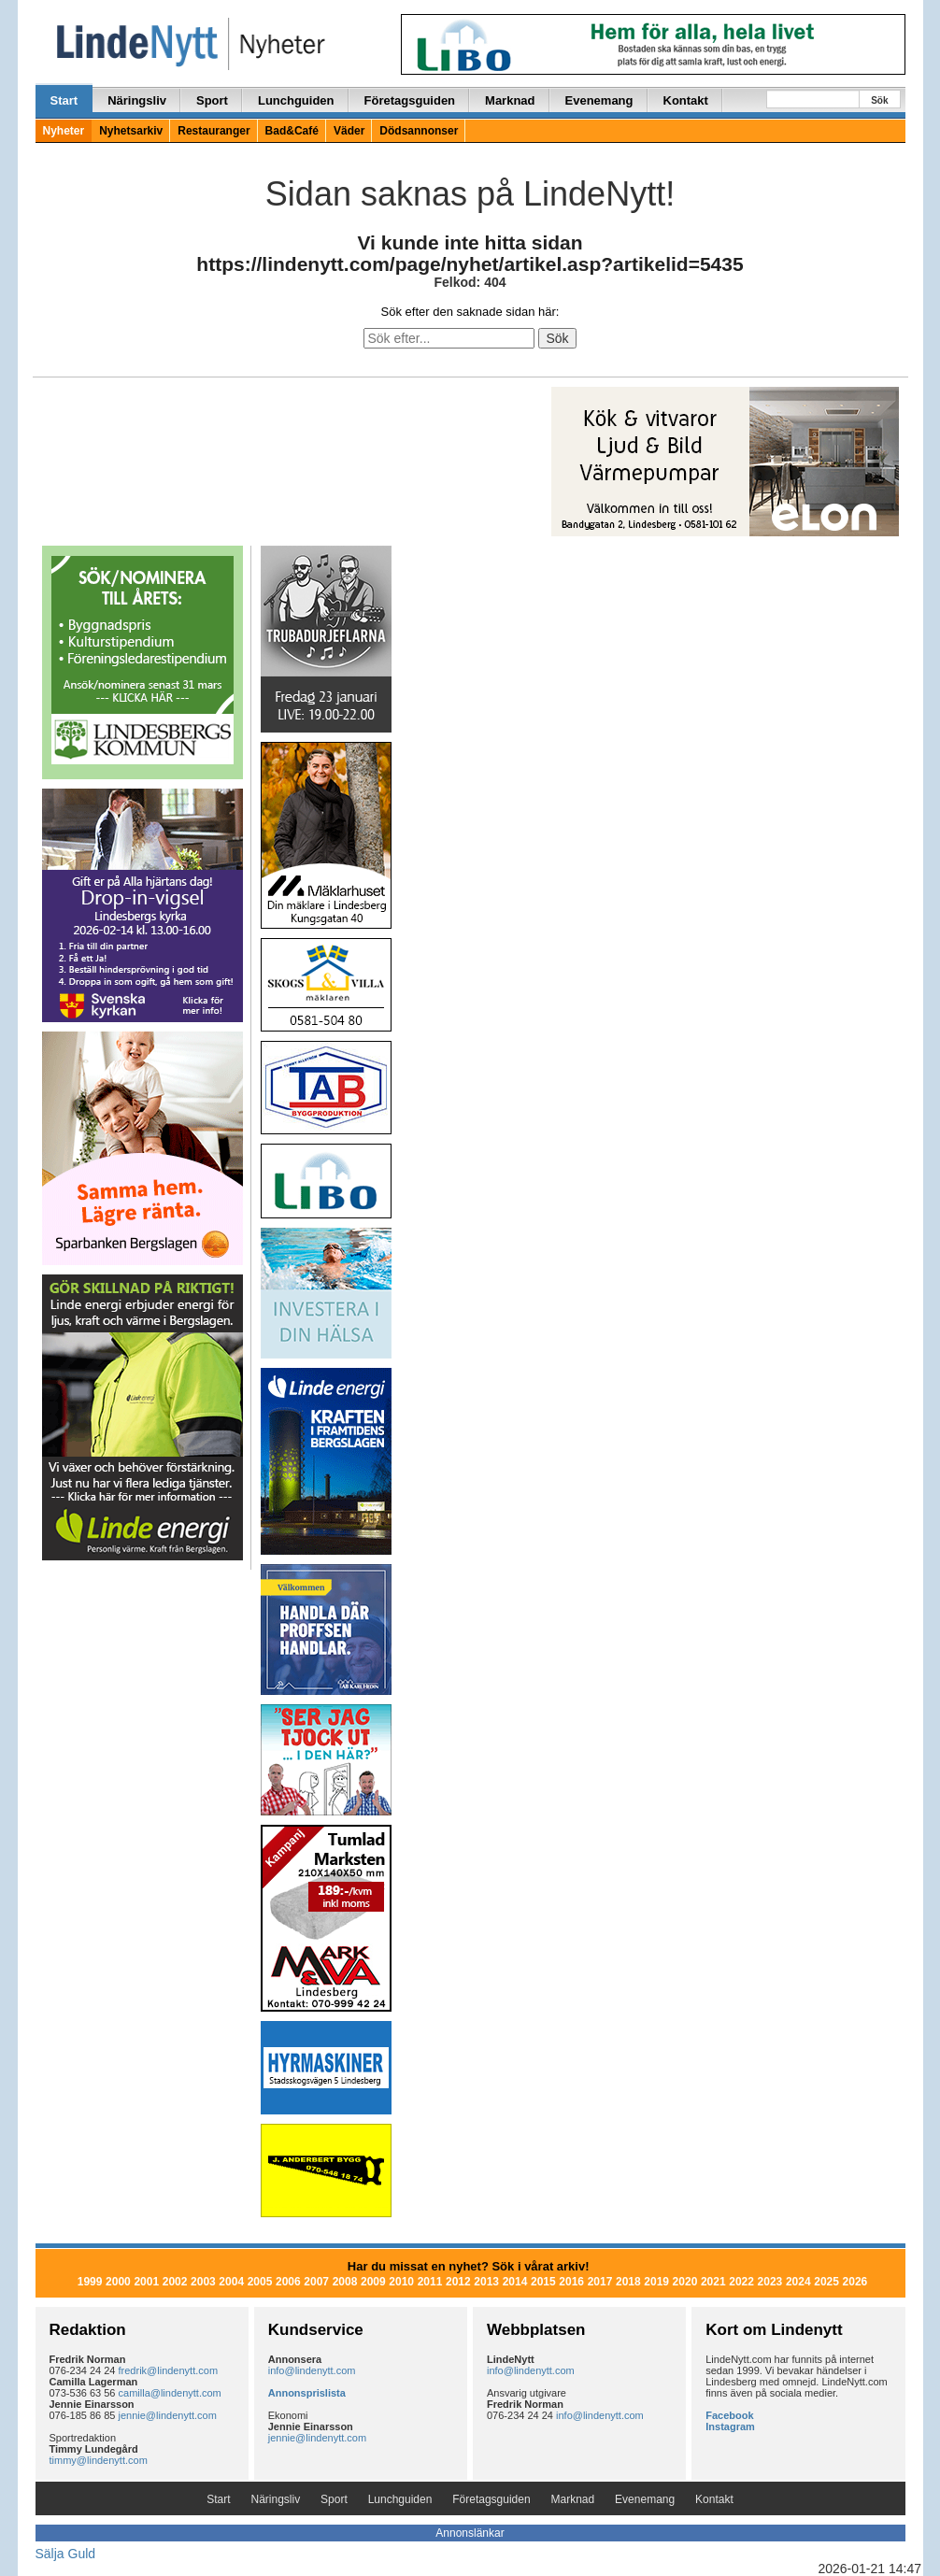 This screenshot has width=940, height=2576. Describe the element at coordinates (373, 2281) in the screenshot. I see `2009` at that location.